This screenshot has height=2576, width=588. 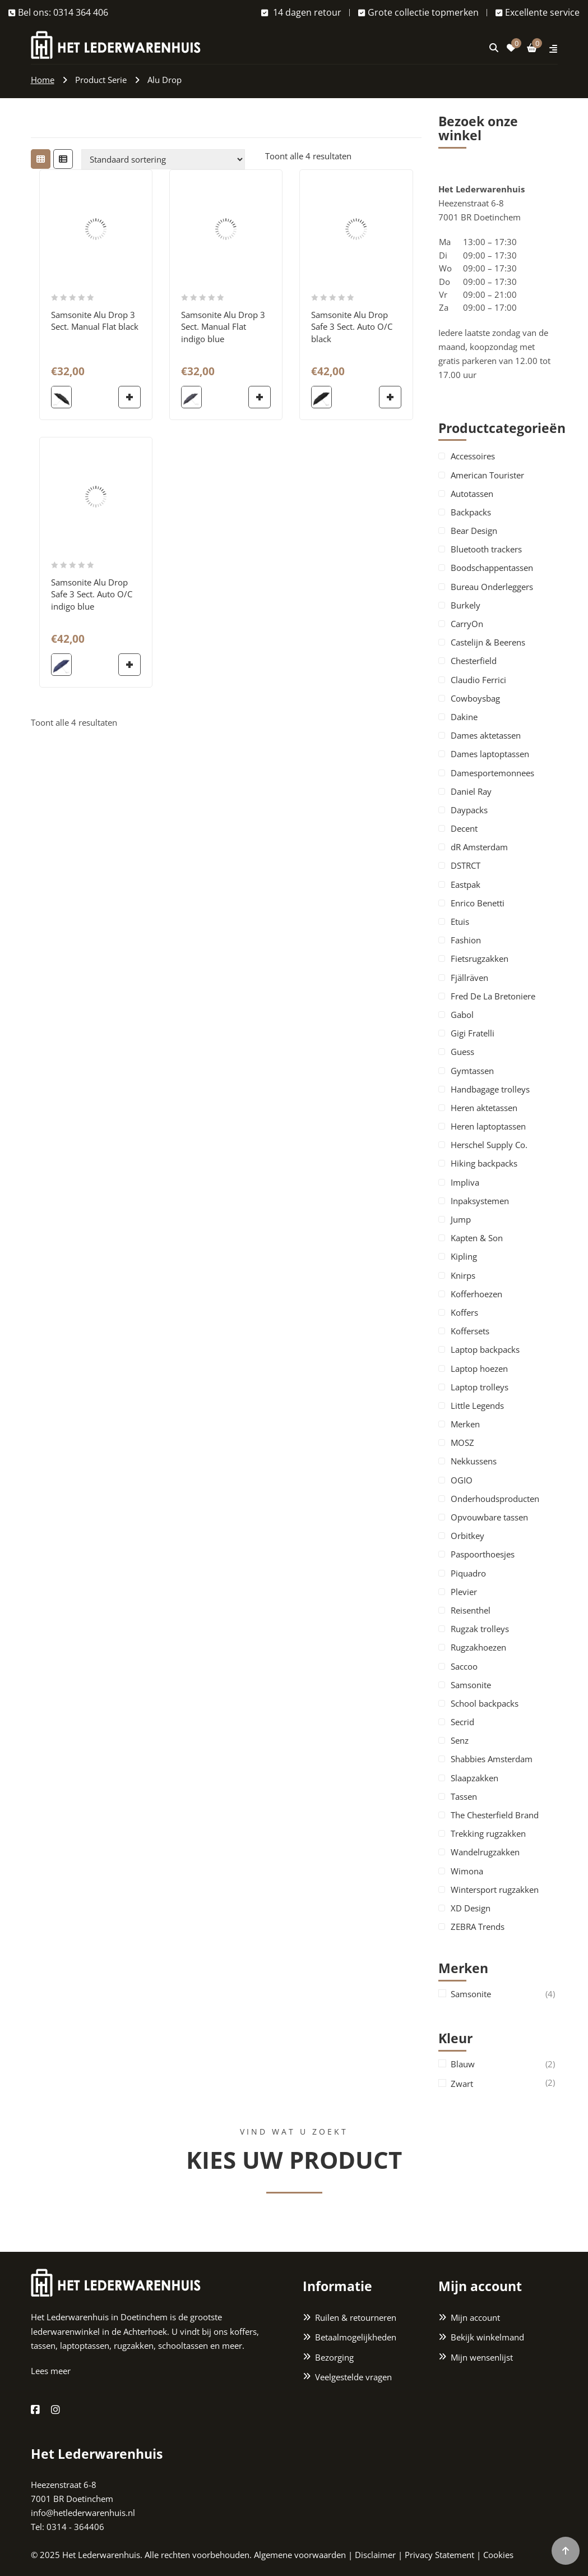 What do you see at coordinates (463, 1275) in the screenshot?
I see `Knirps` at bounding box center [463, 1275].